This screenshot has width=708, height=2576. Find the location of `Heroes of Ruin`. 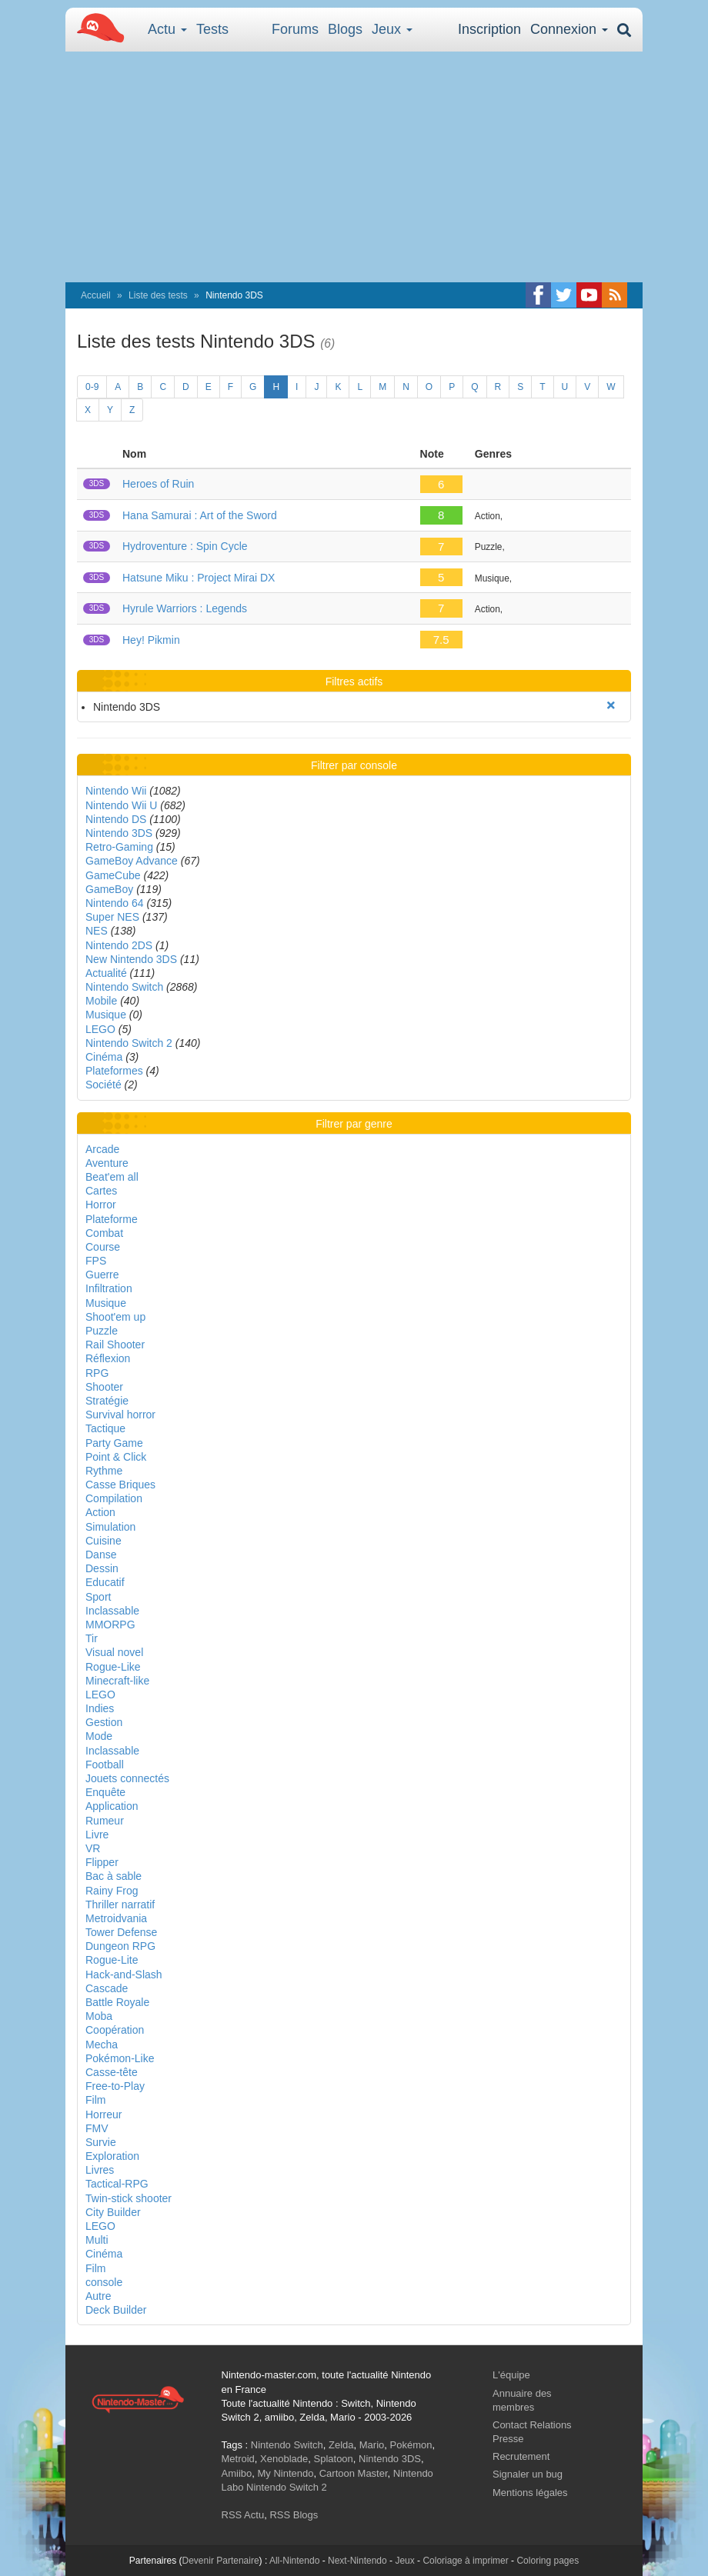

Heroes of Ruin is located at coordinates (158, 484).